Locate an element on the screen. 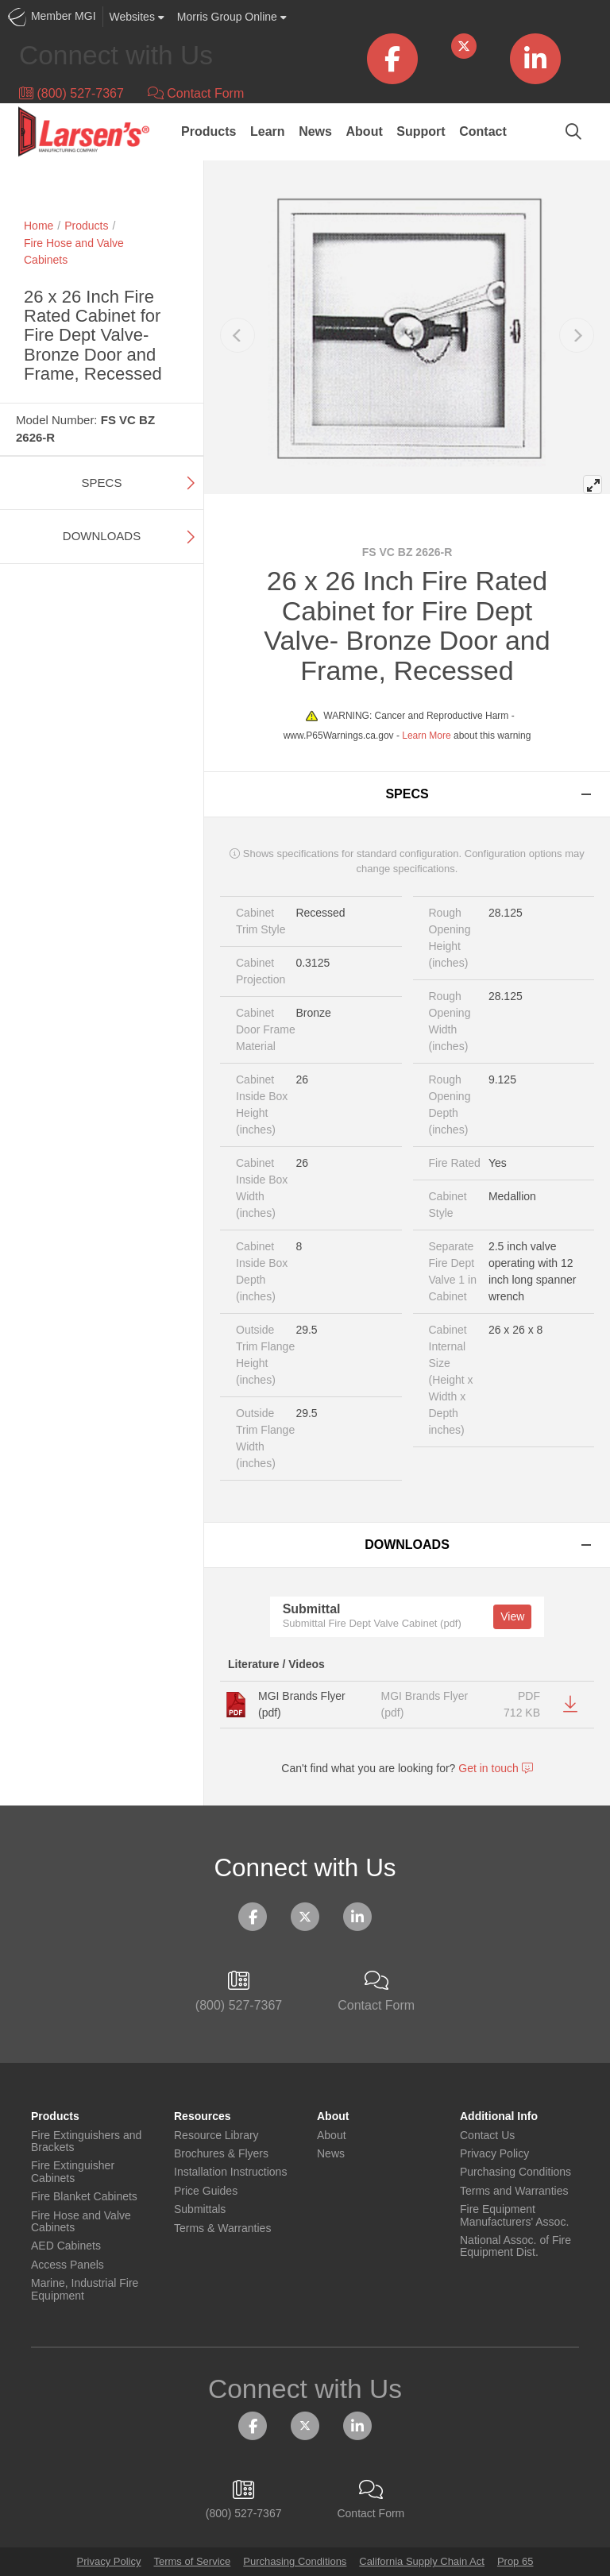 The width and height of the screenshot is (610, 2576). Contact Us is located at coordinates (487, 2136).